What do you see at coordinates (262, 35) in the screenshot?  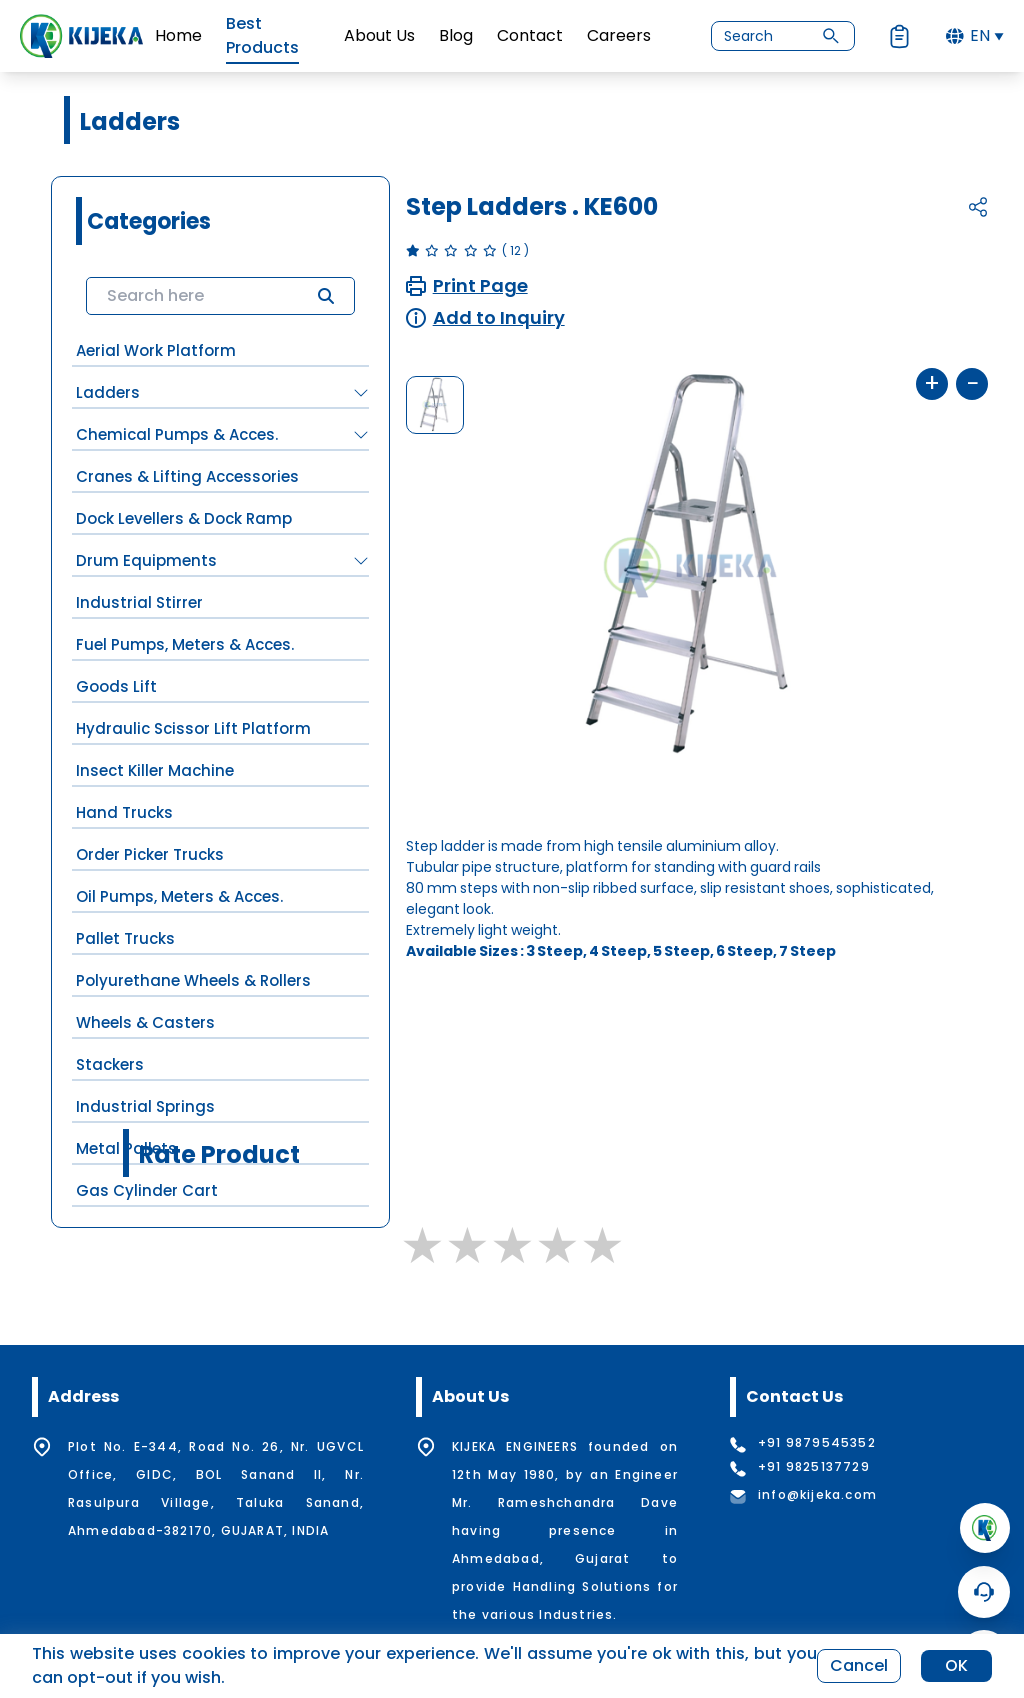 I see `Best Products` at bounding box center [262, 35].